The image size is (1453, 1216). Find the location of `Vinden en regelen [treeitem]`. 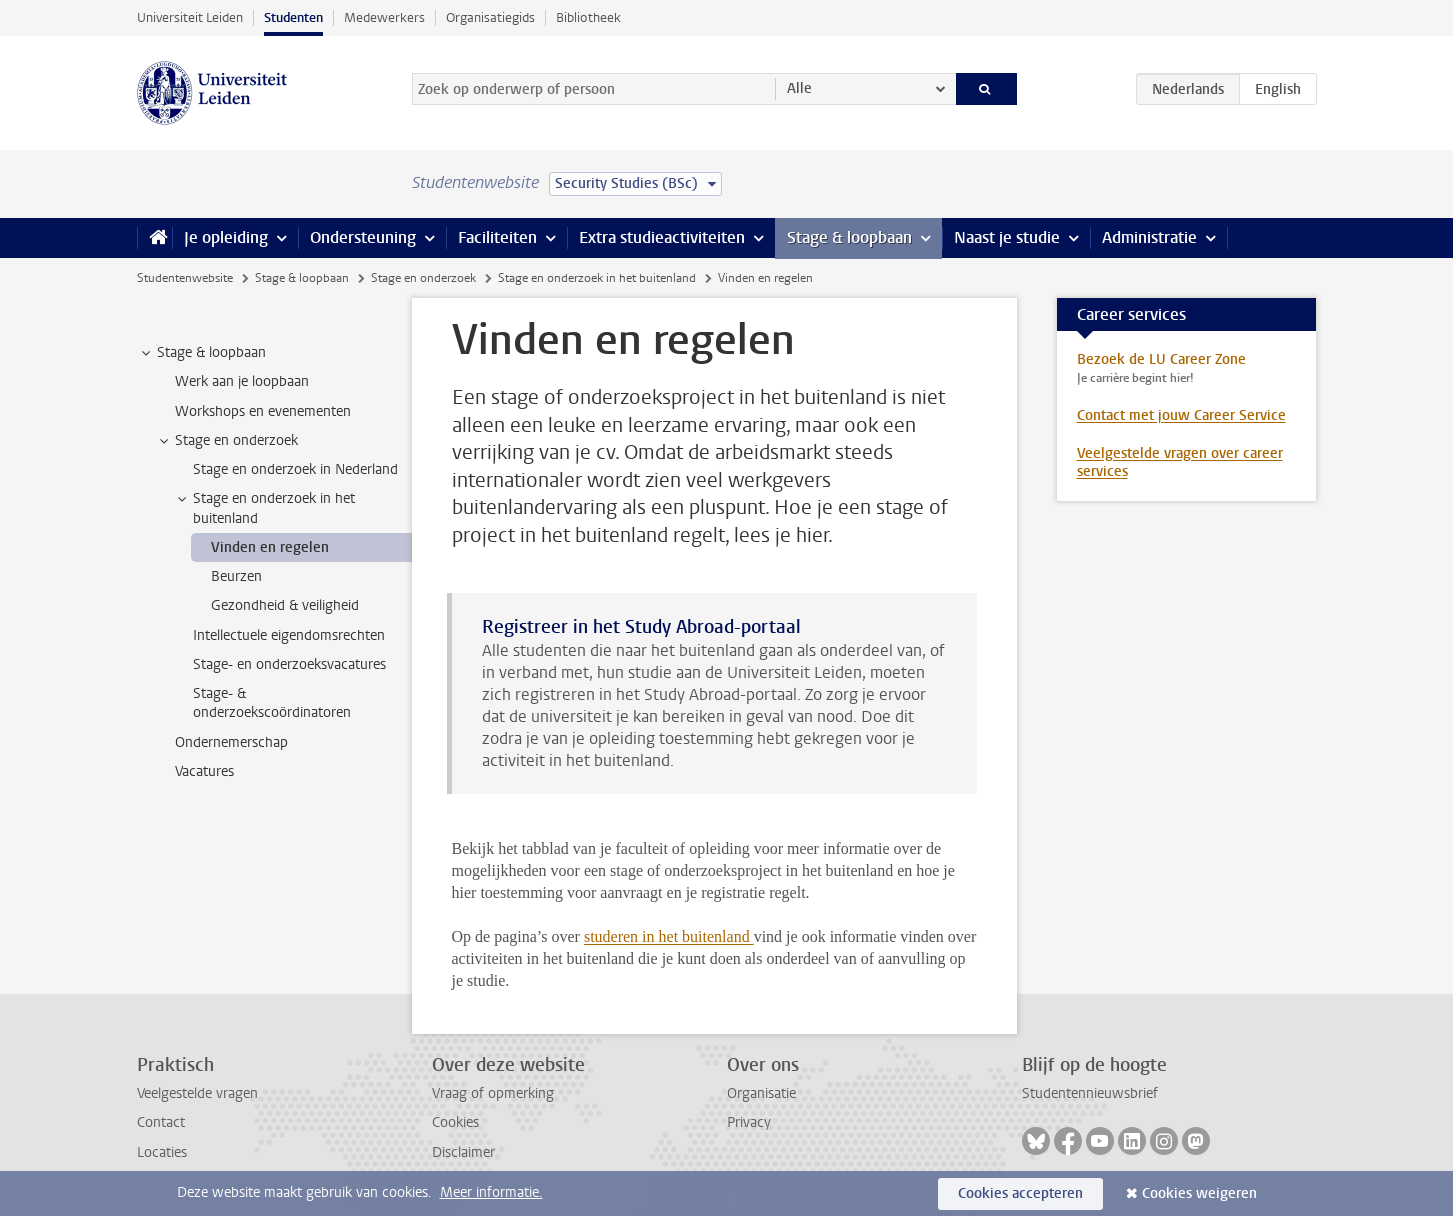

Vinden en regelen [treeitem] is located at coordinates (270, 547).